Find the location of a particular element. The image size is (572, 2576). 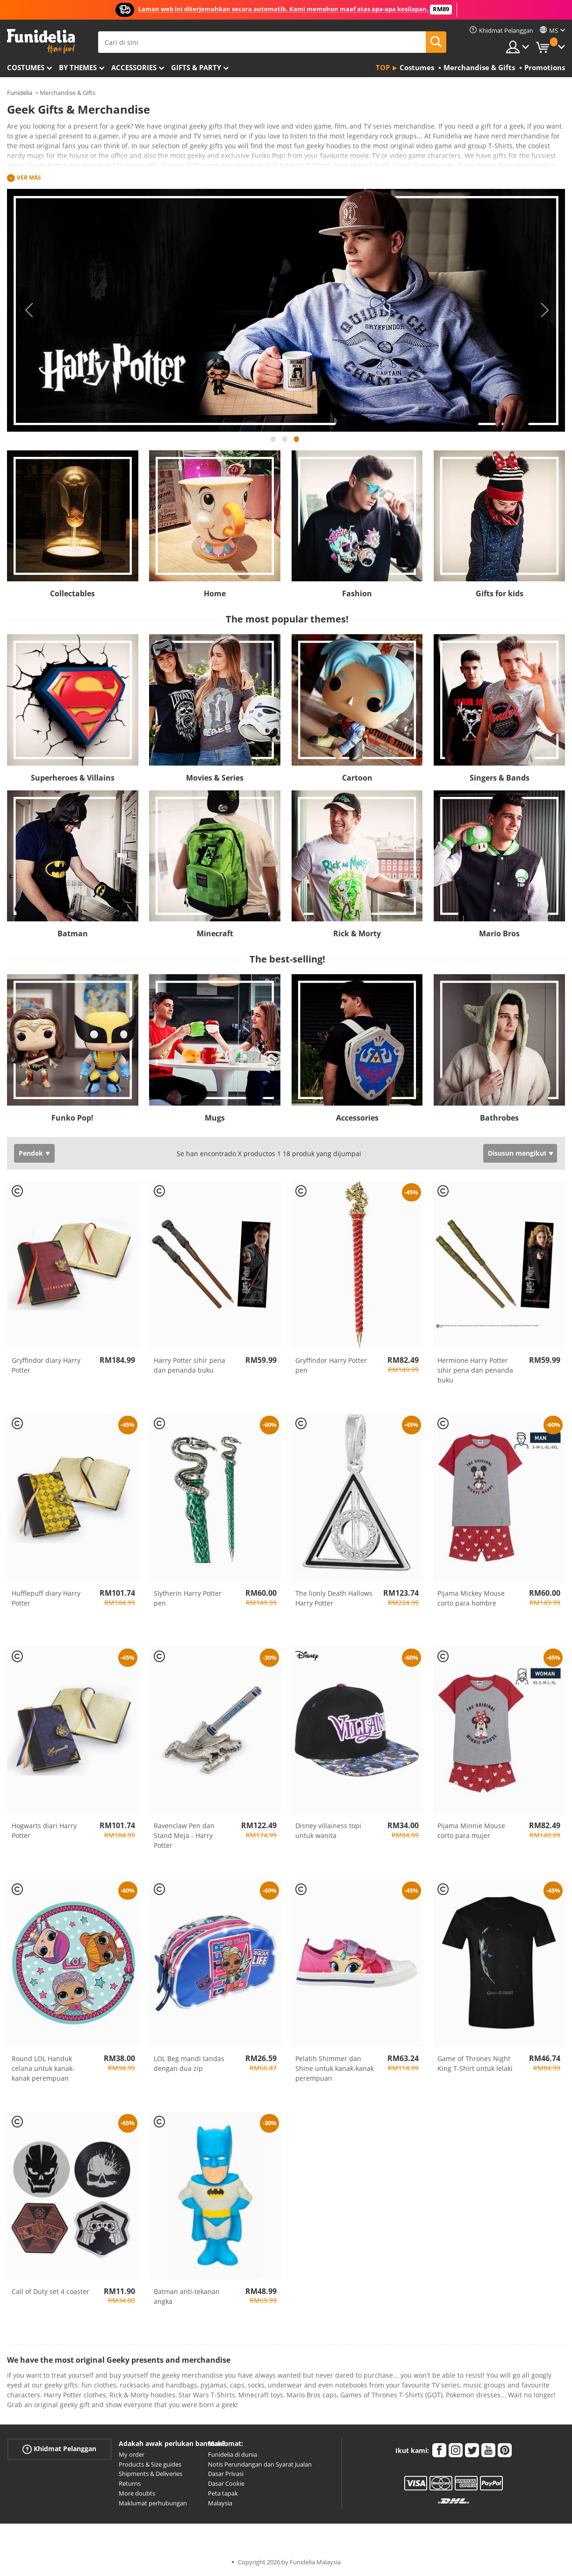

Accessories is located at coordinates (134, 67).